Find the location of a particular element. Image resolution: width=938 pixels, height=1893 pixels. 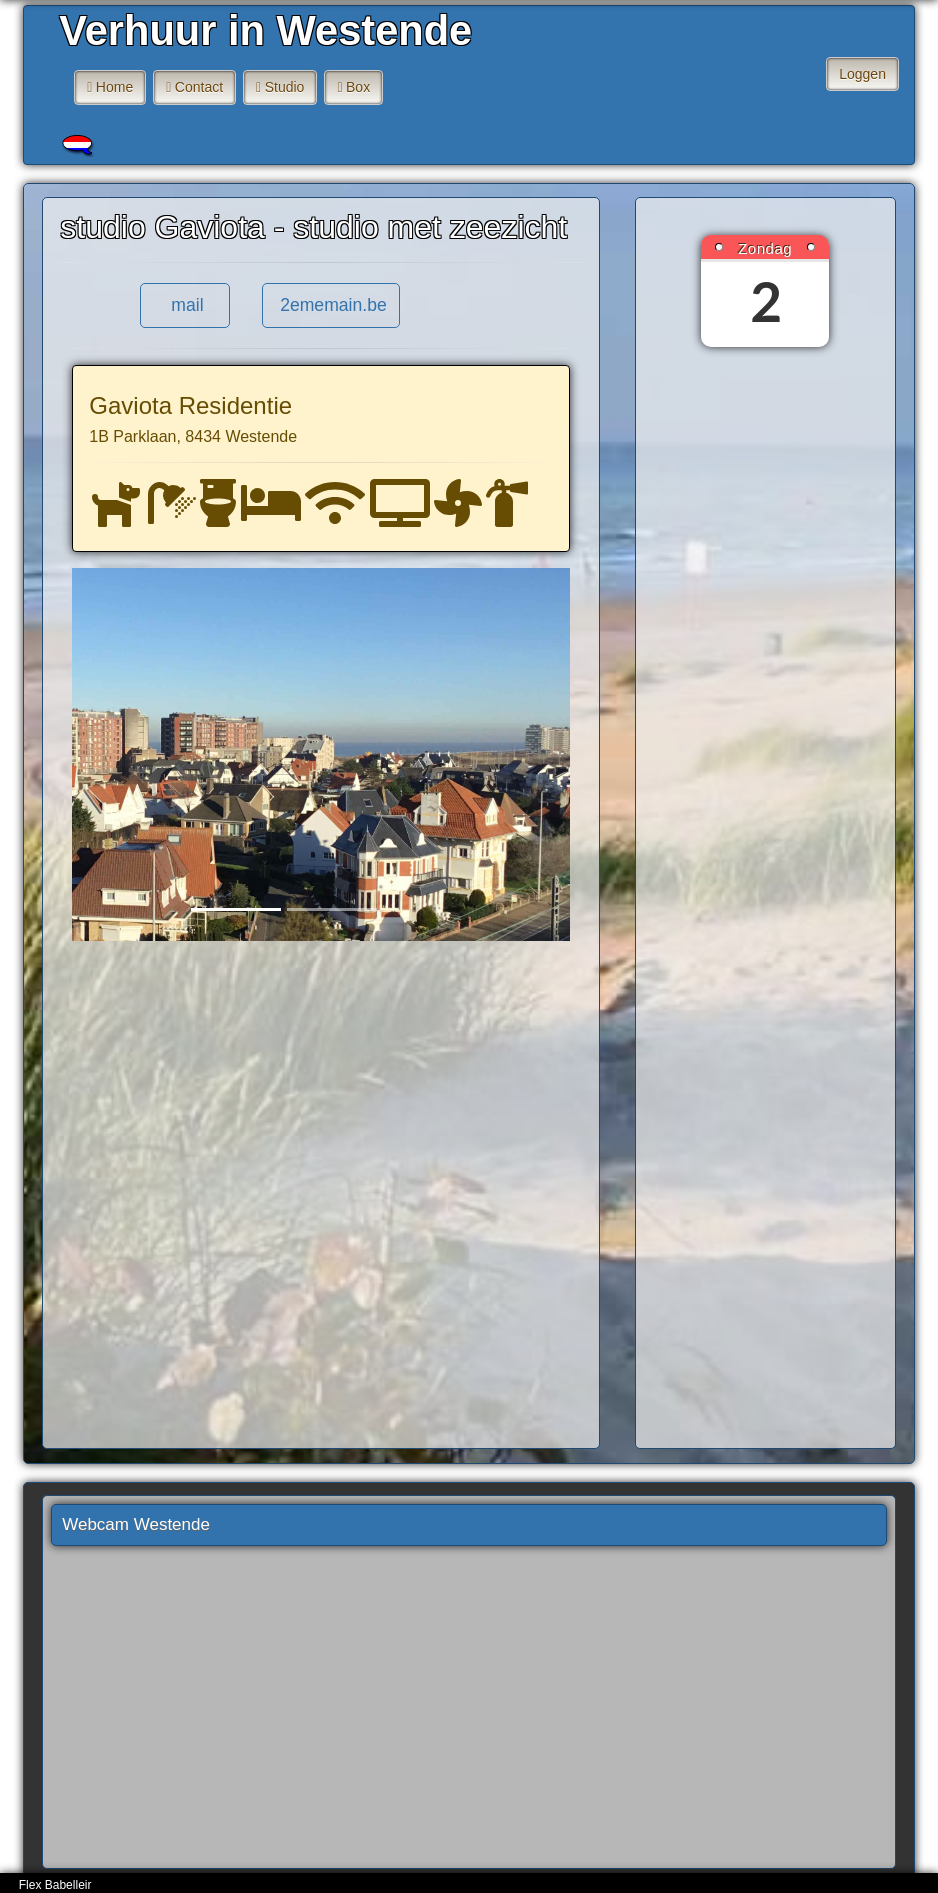

mail is located at coordinates (184, 305).